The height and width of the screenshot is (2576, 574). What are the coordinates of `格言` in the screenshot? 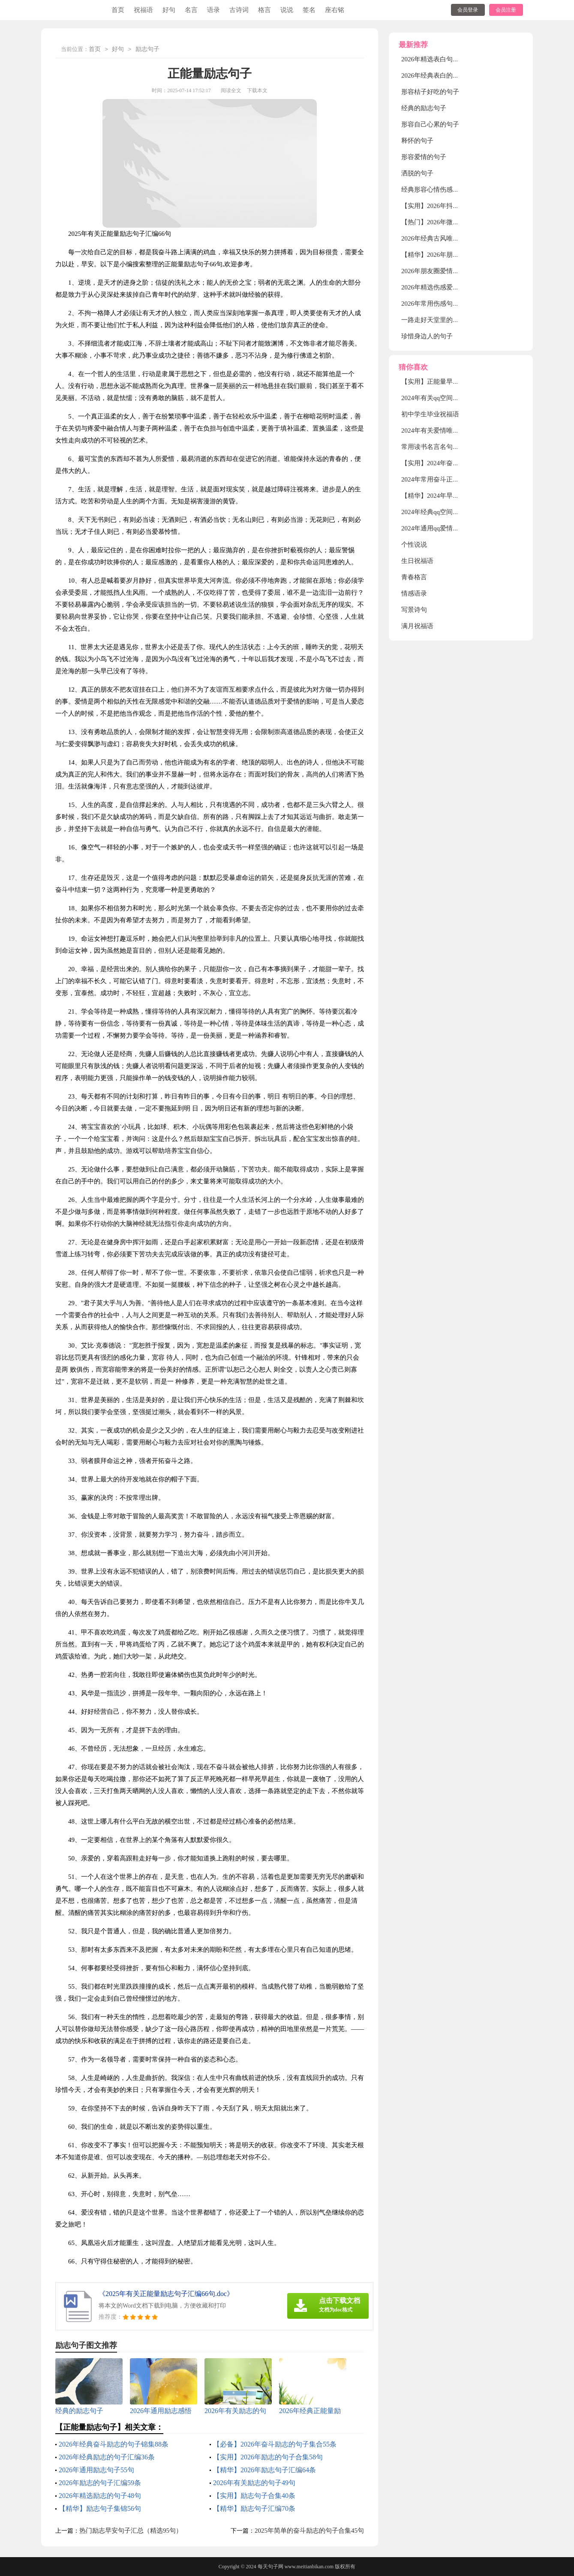 It's located at (264, 9).